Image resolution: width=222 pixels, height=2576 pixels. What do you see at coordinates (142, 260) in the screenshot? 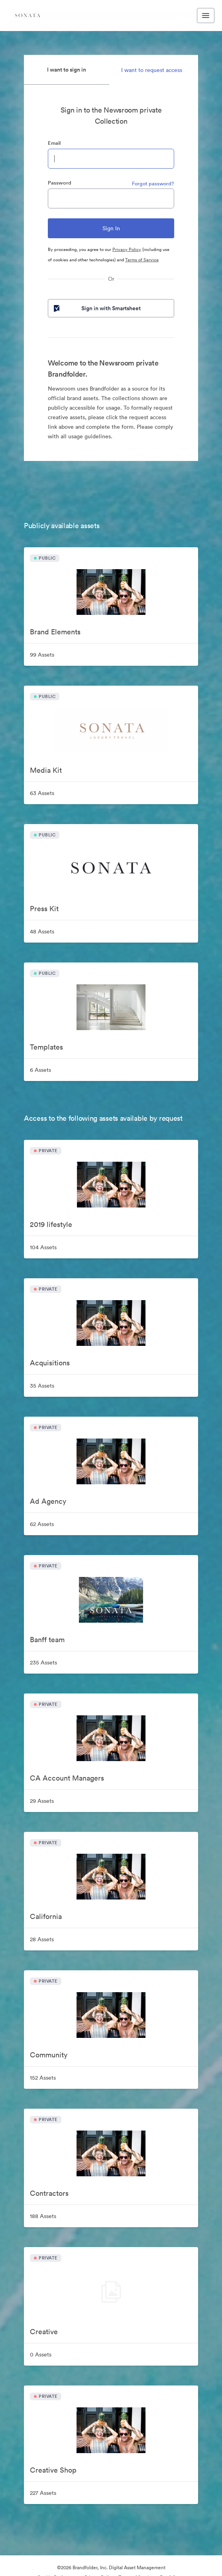
I see `Terms of Service` at bounding box center [142, 260].